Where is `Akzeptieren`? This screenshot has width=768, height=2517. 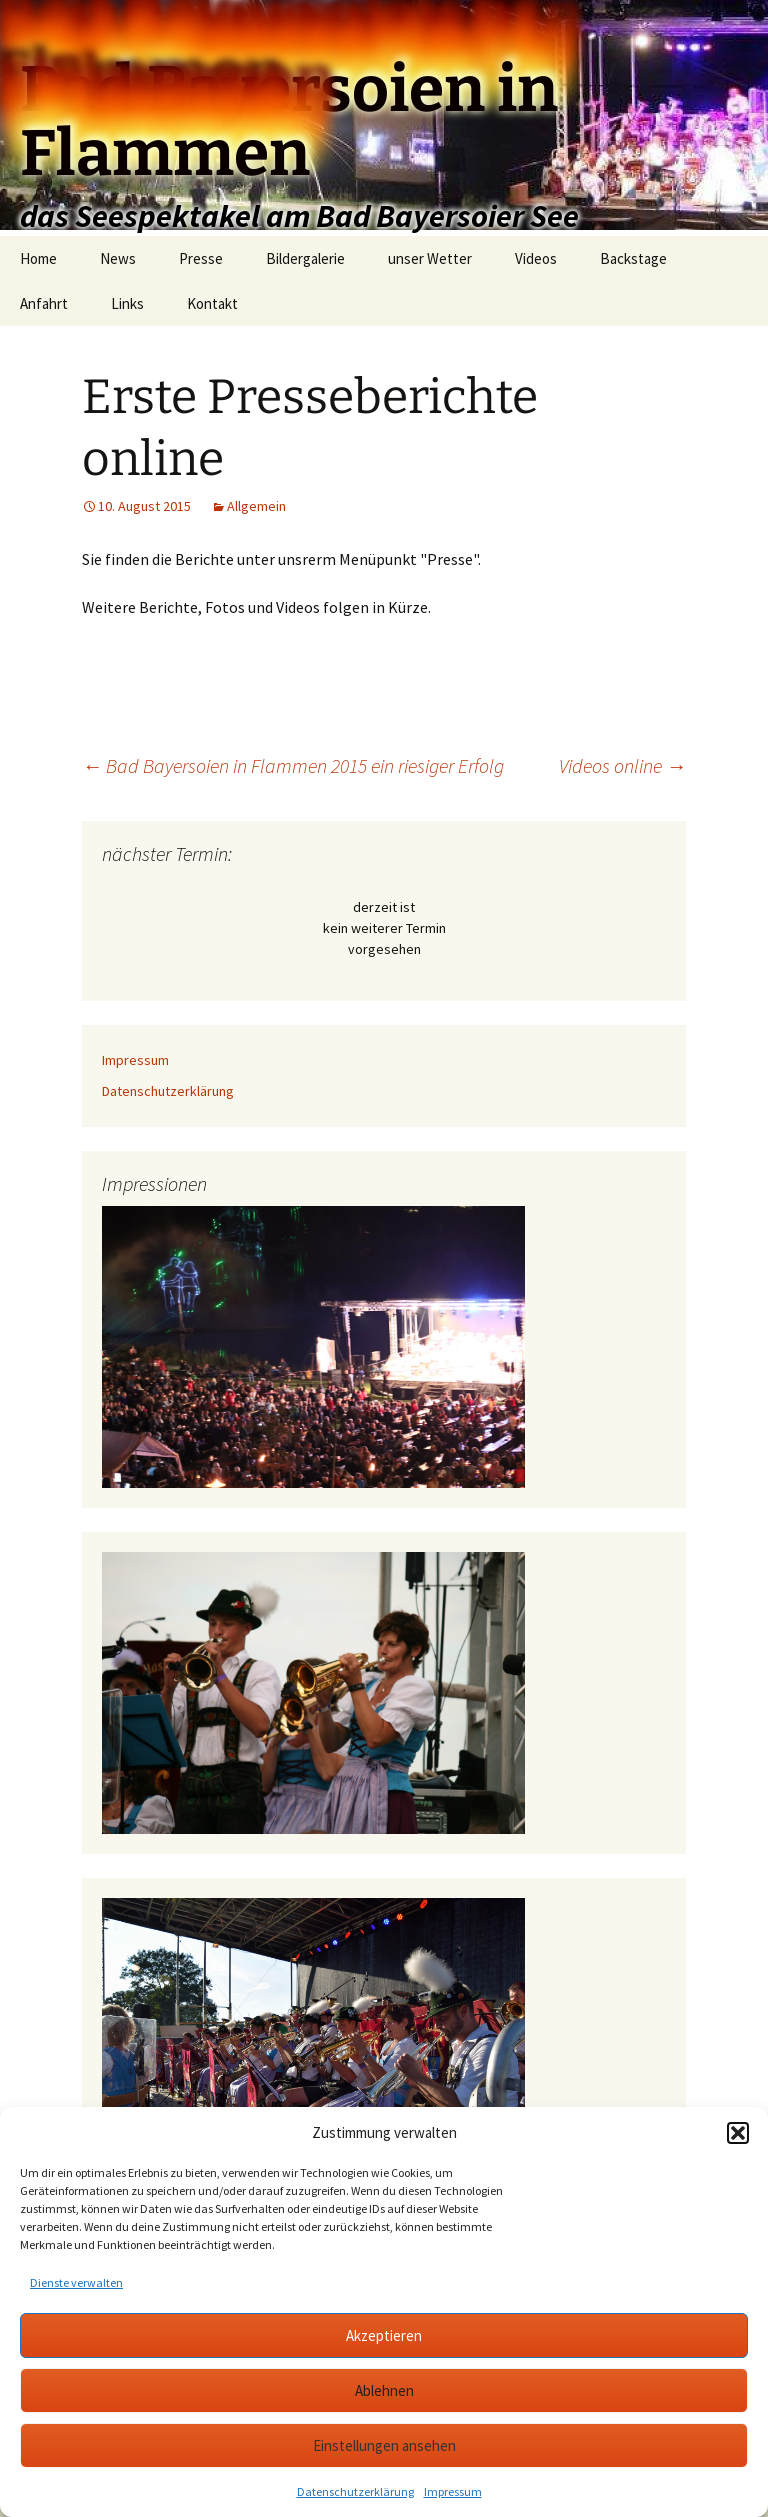 Akzeptieren is located at coordinates (384, 2335).